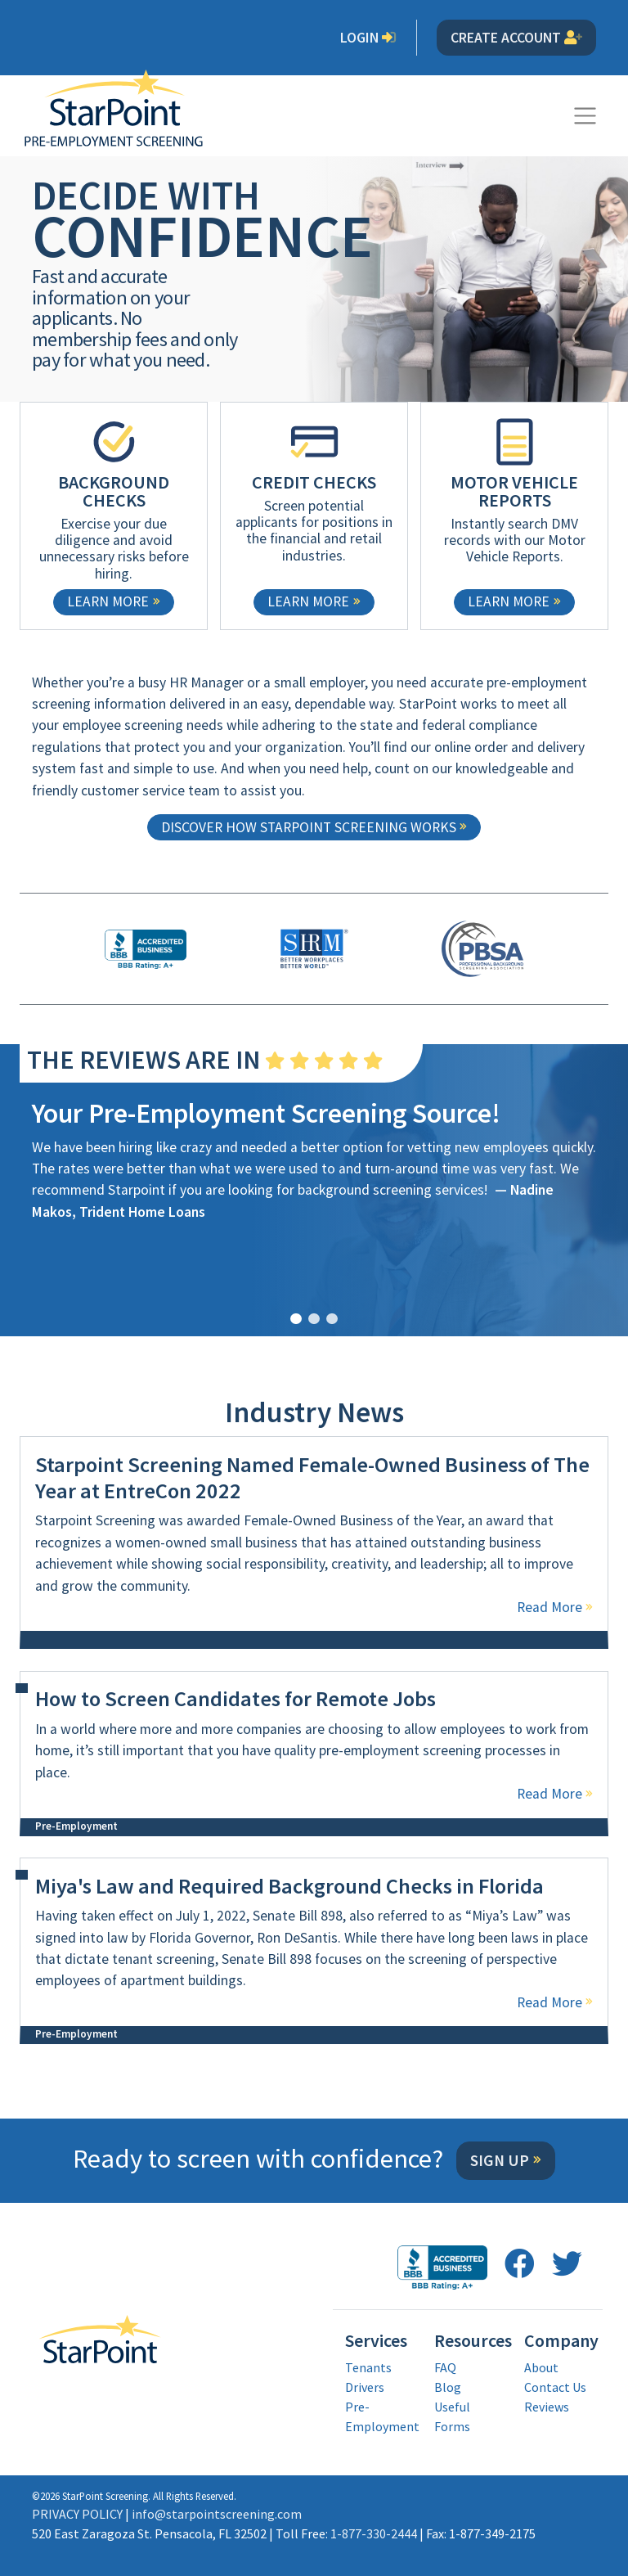 Image resolution: width=628 pixels, height=2576 pixels. Describe the element at coordinates (308, 827) in the screenshot. I see `Discover how StarPoint screening works` at that location.